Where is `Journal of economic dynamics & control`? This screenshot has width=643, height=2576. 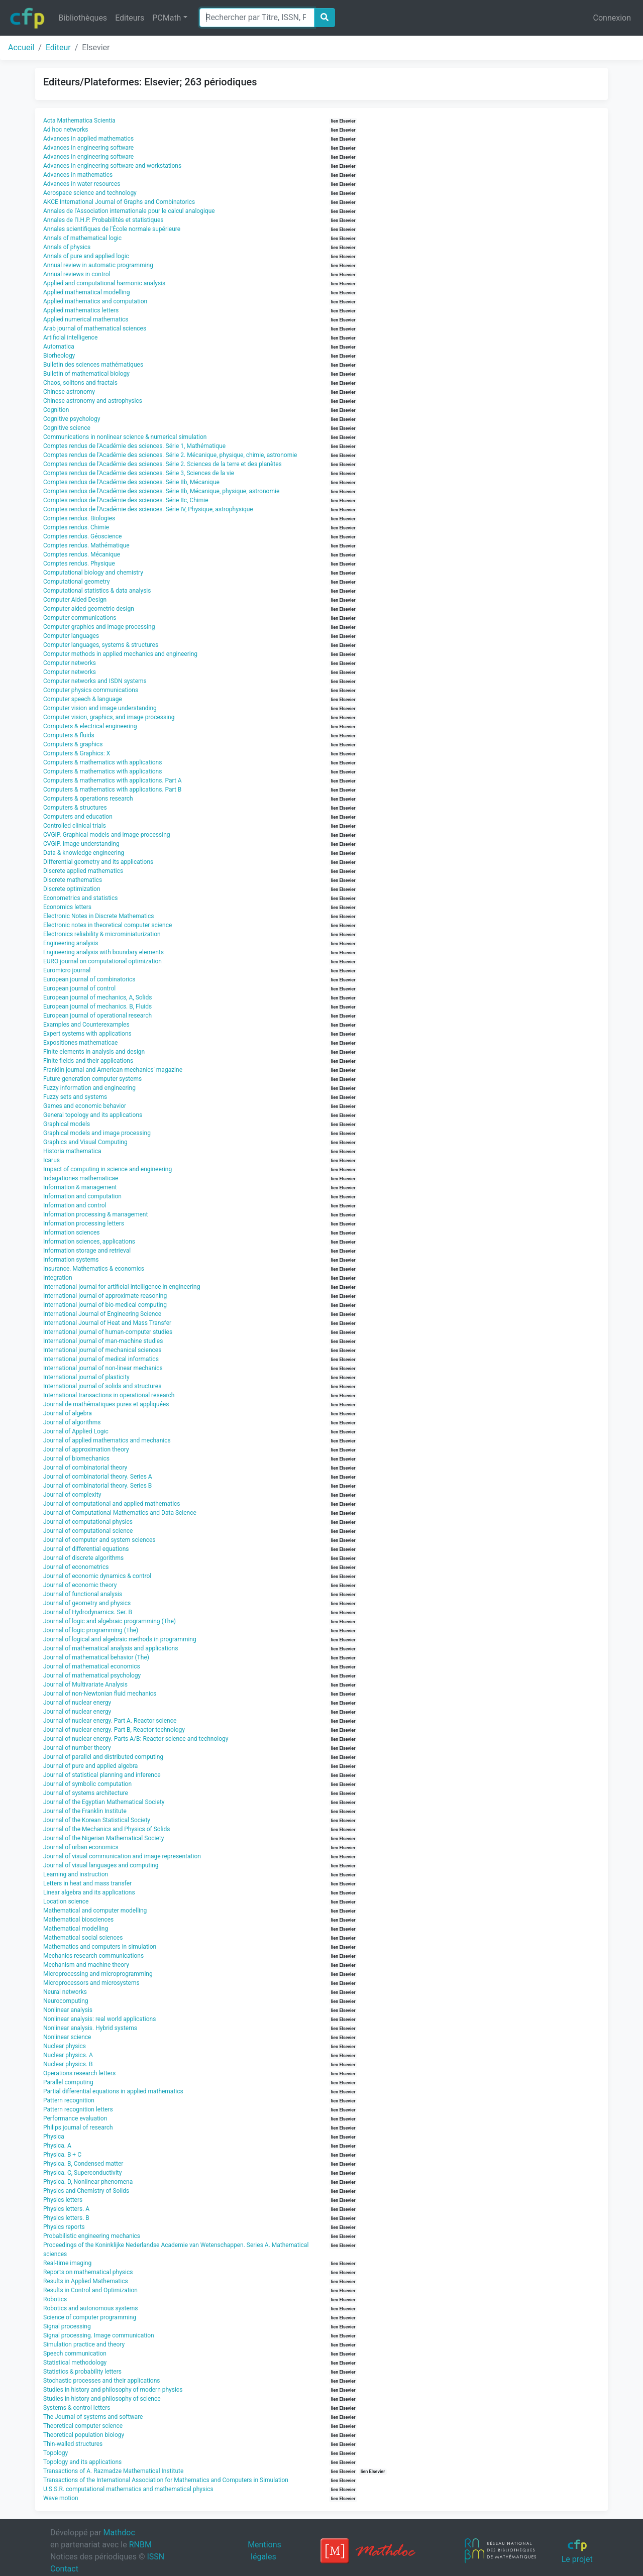
Journal of economic dynamics & control is located at coordinates (97, 1576).